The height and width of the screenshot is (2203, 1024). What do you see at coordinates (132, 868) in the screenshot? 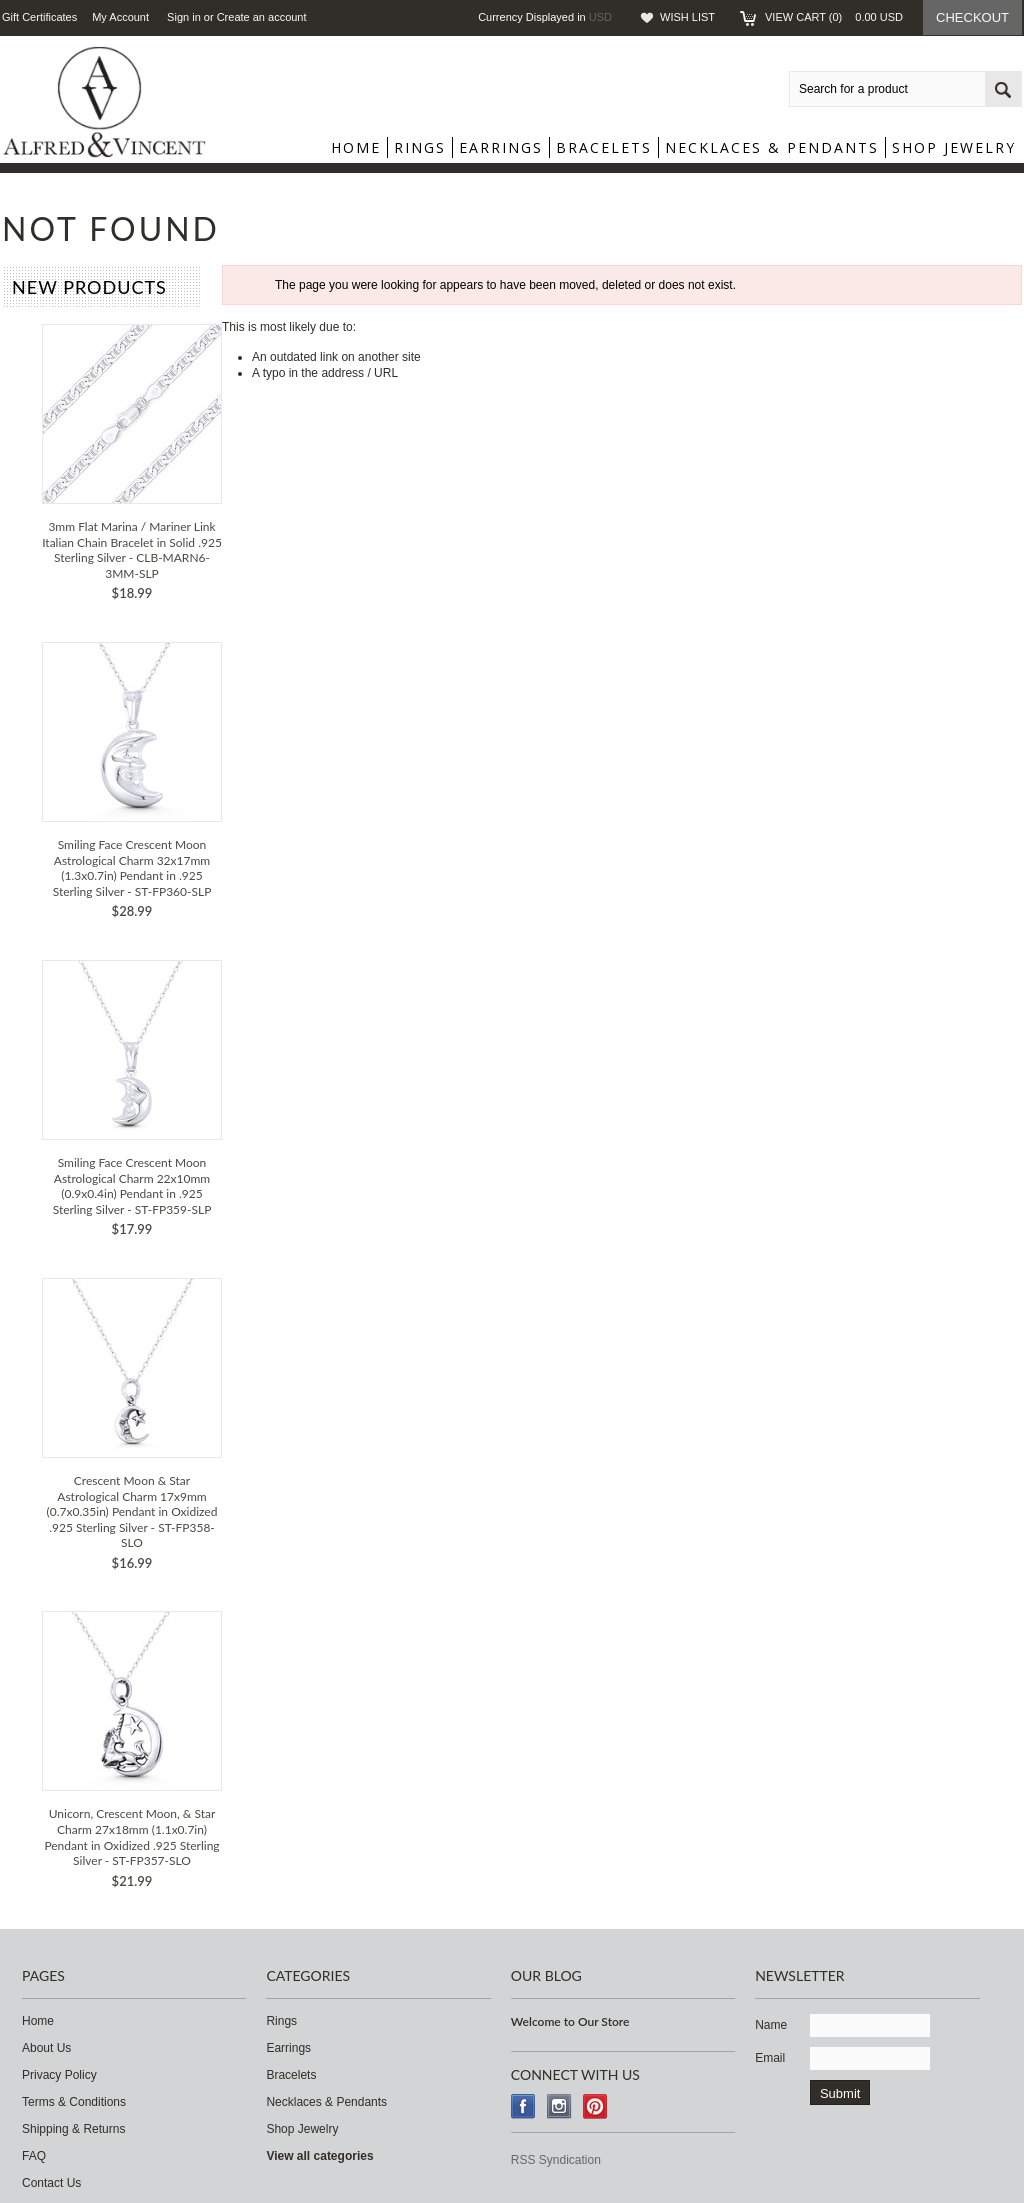
I see `Smiling Face Crescent Moon Astrological Charm 32x17mm (1.3x0.7in) Pendant in .925 Sterling Silver - ST-FP360-SLP` at bounding box center [132, 868].